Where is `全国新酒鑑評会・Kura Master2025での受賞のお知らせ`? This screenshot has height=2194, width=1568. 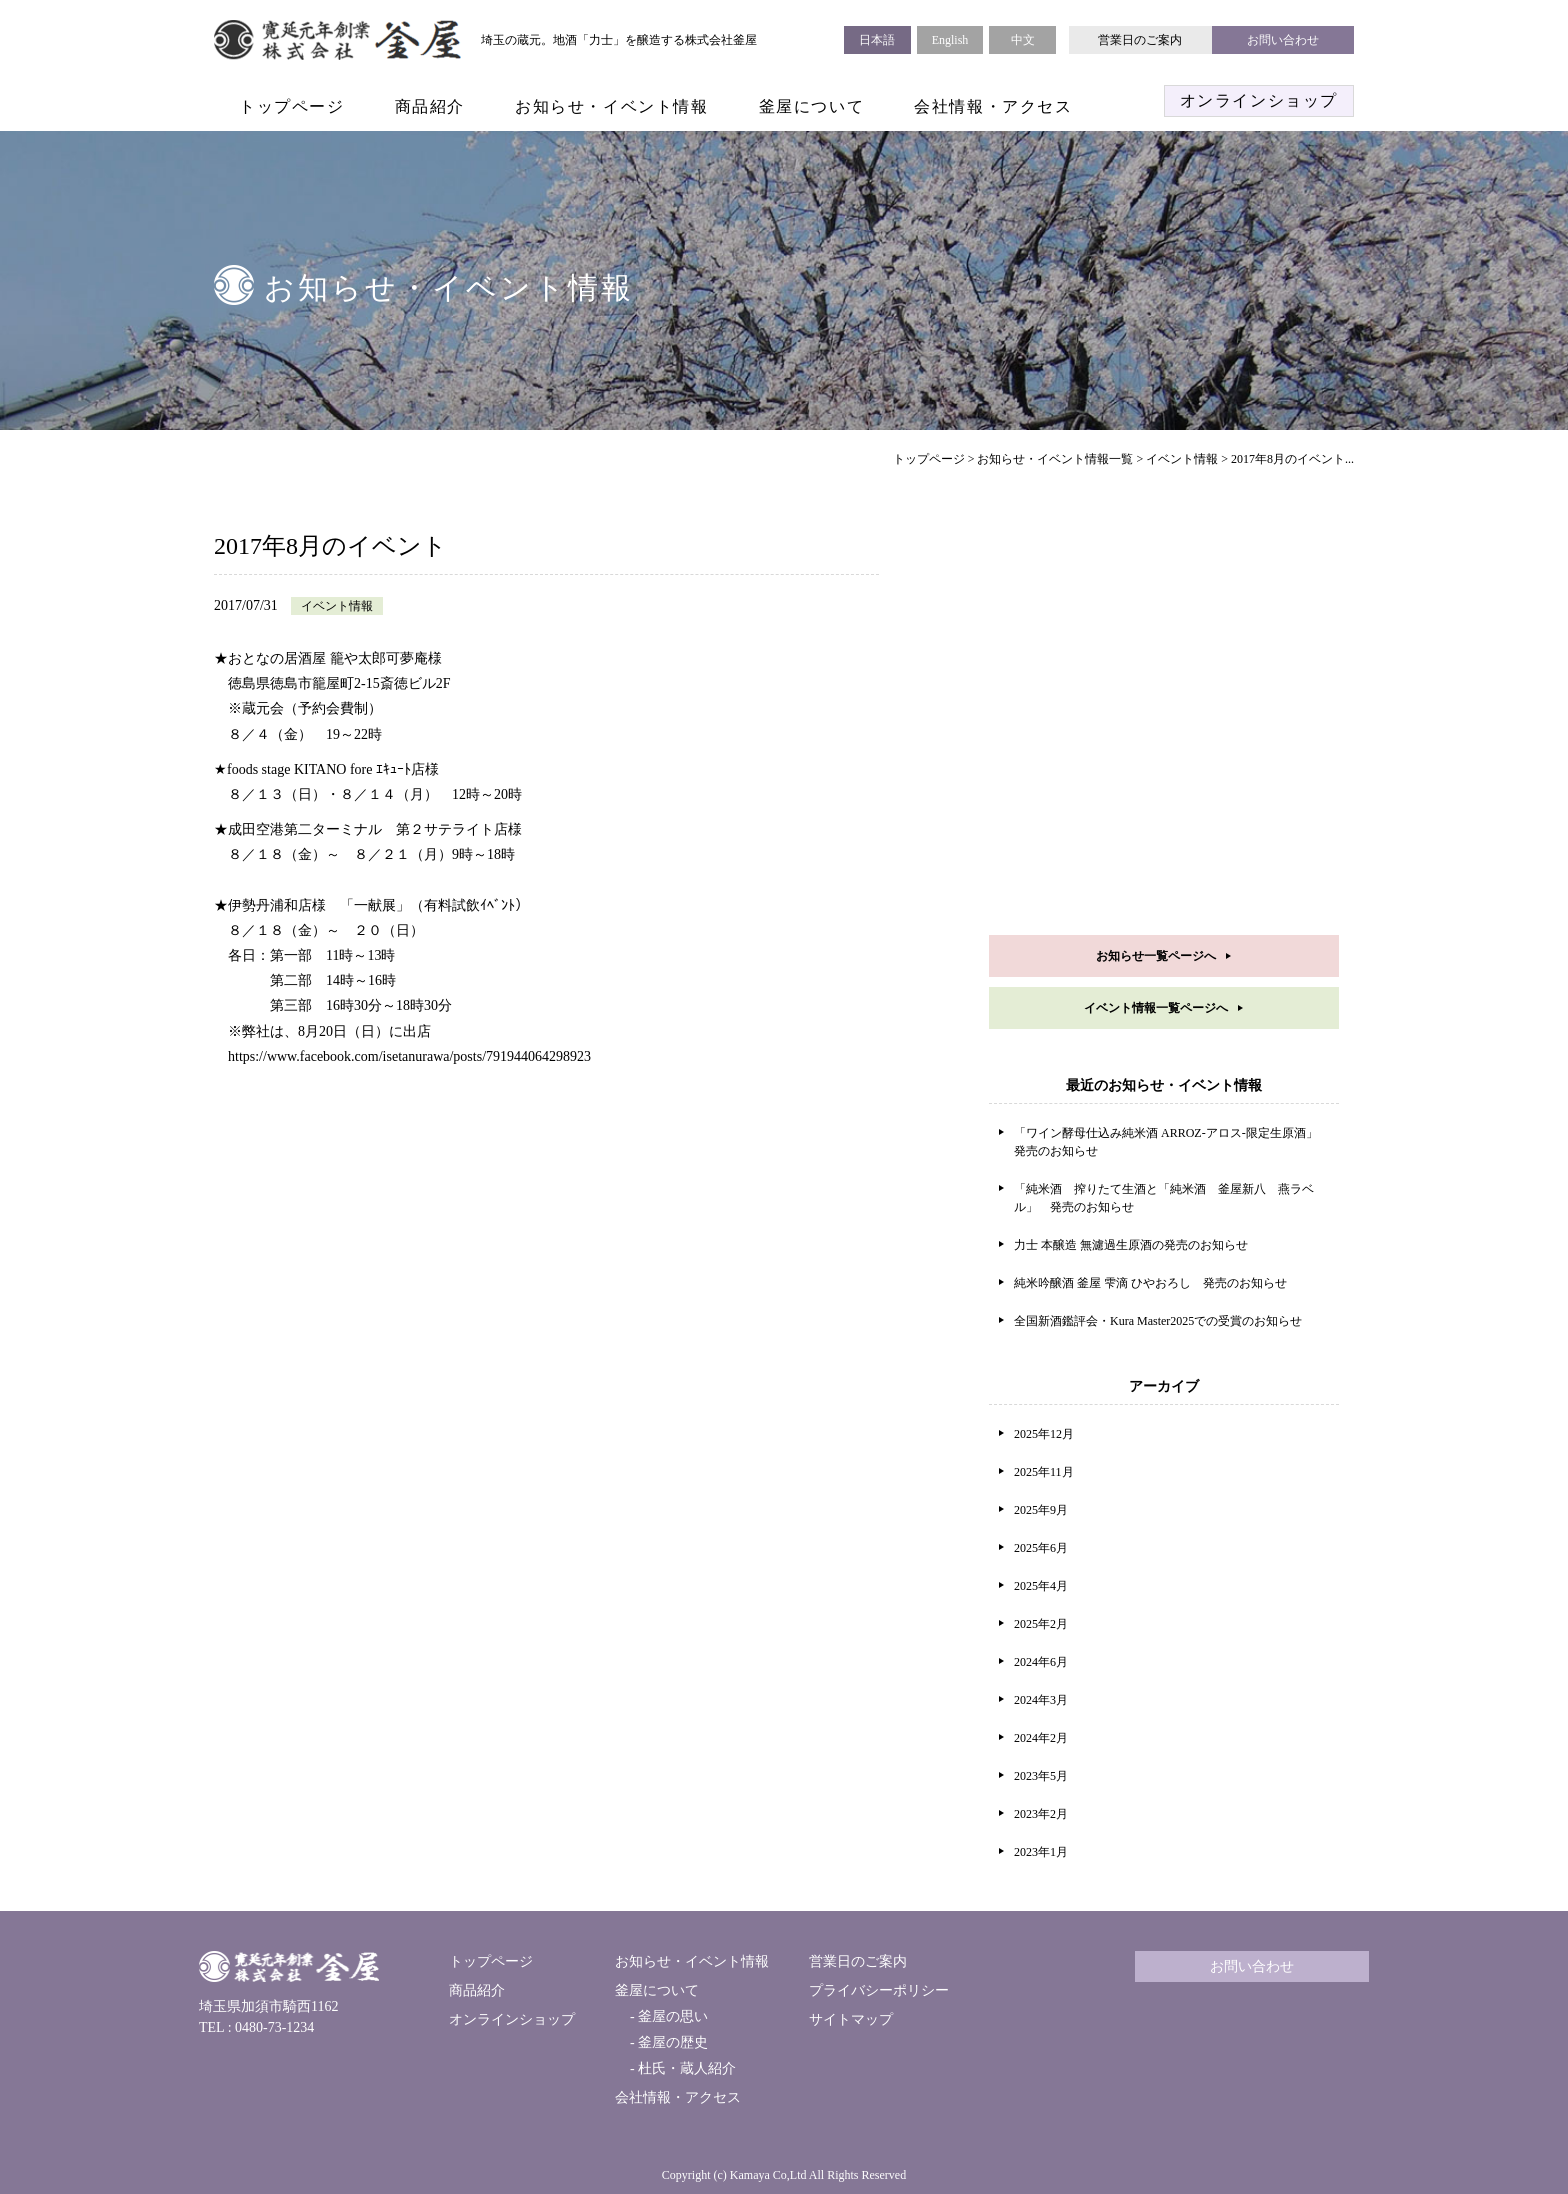
全国新酒鑑評会・Kura Master2025での受賞のお知らせ is located at coordinates (1158, 1321).